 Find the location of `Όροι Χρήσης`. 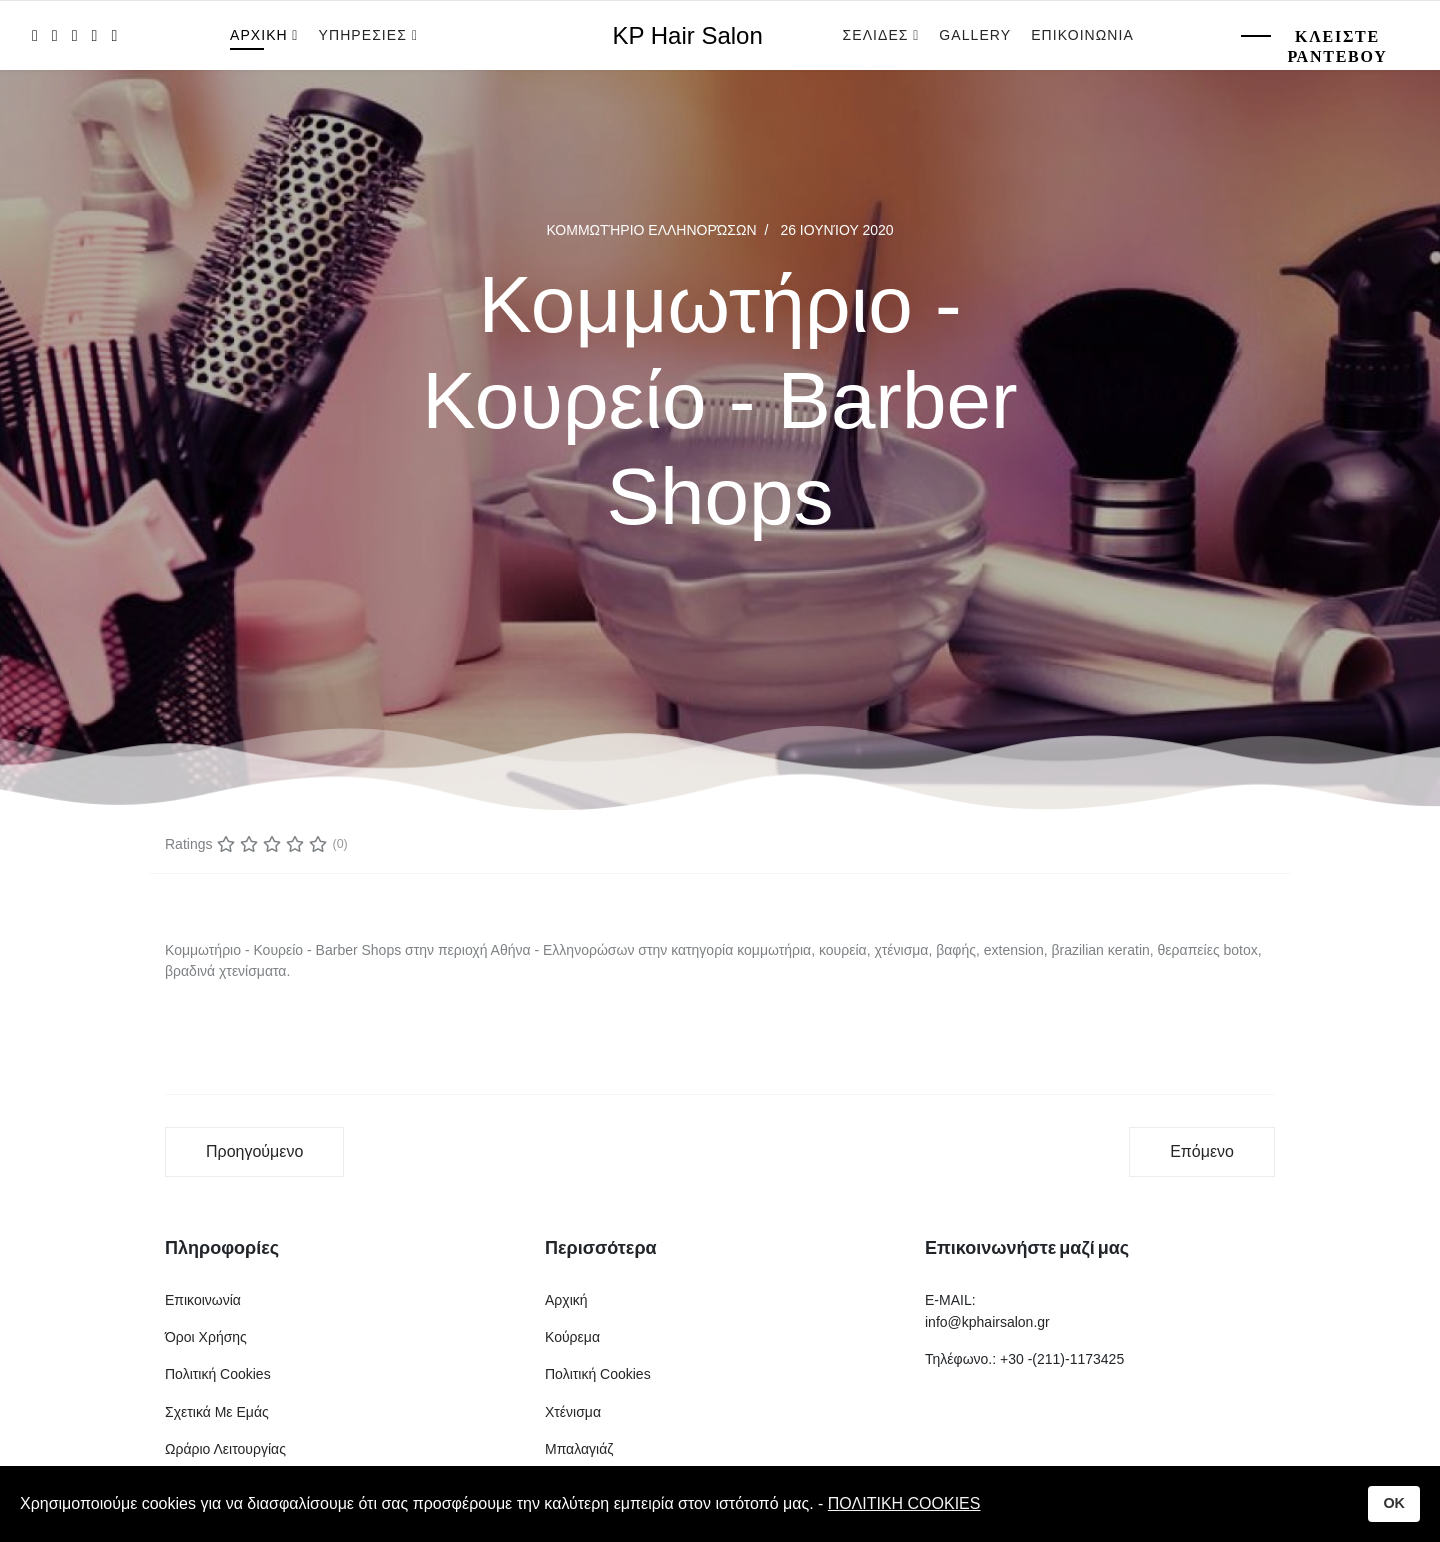

Όροι Χρήσης is located at coordinates (206, 1337).